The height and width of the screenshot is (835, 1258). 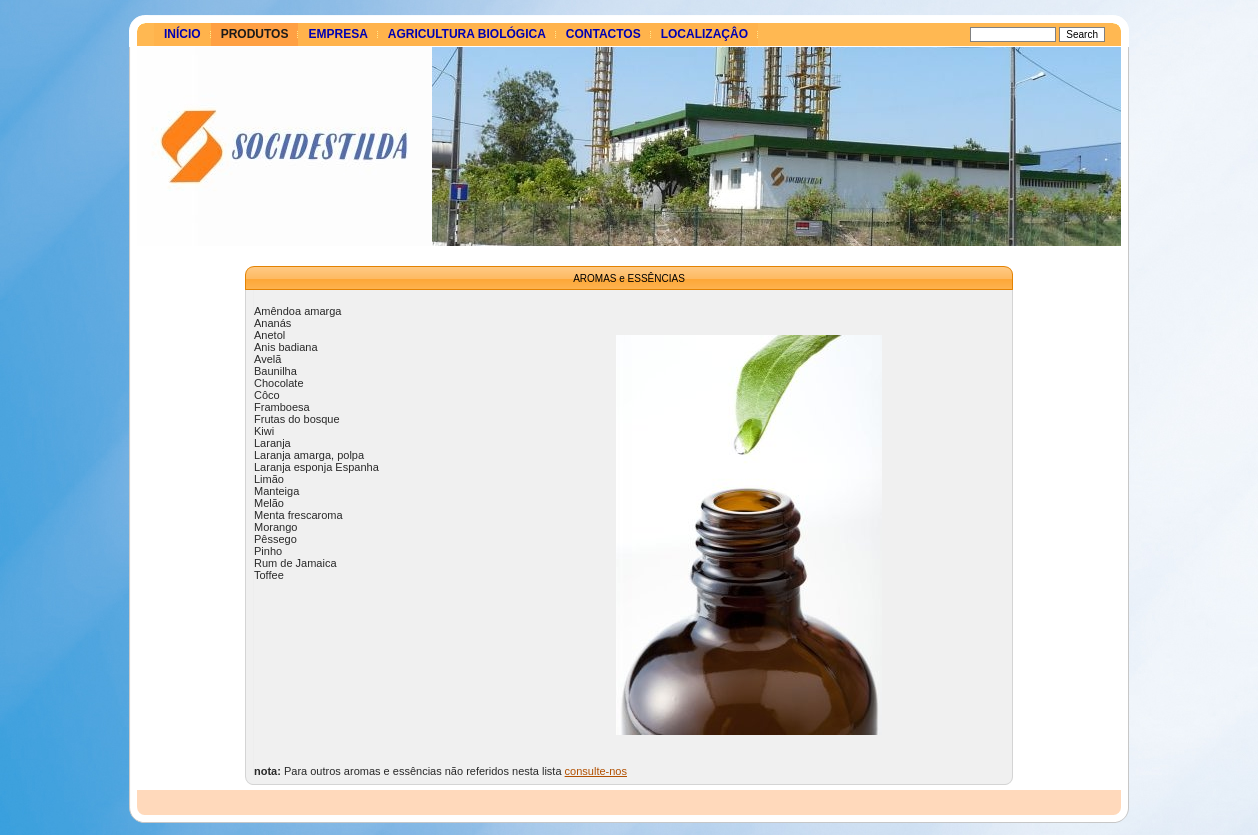 What do you see at coordinates (255, 34) in the screenshot?
I see `Produtos` at bounding box center [255, 34].